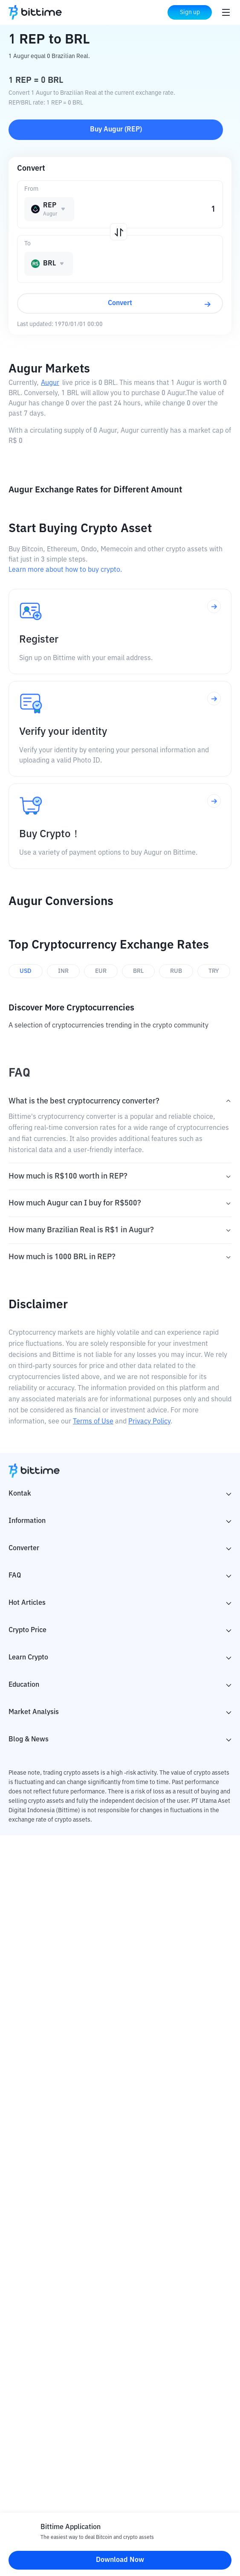 The image size is (240, 2576). I want to click on Buy Augur (REP), so click(116, 129).